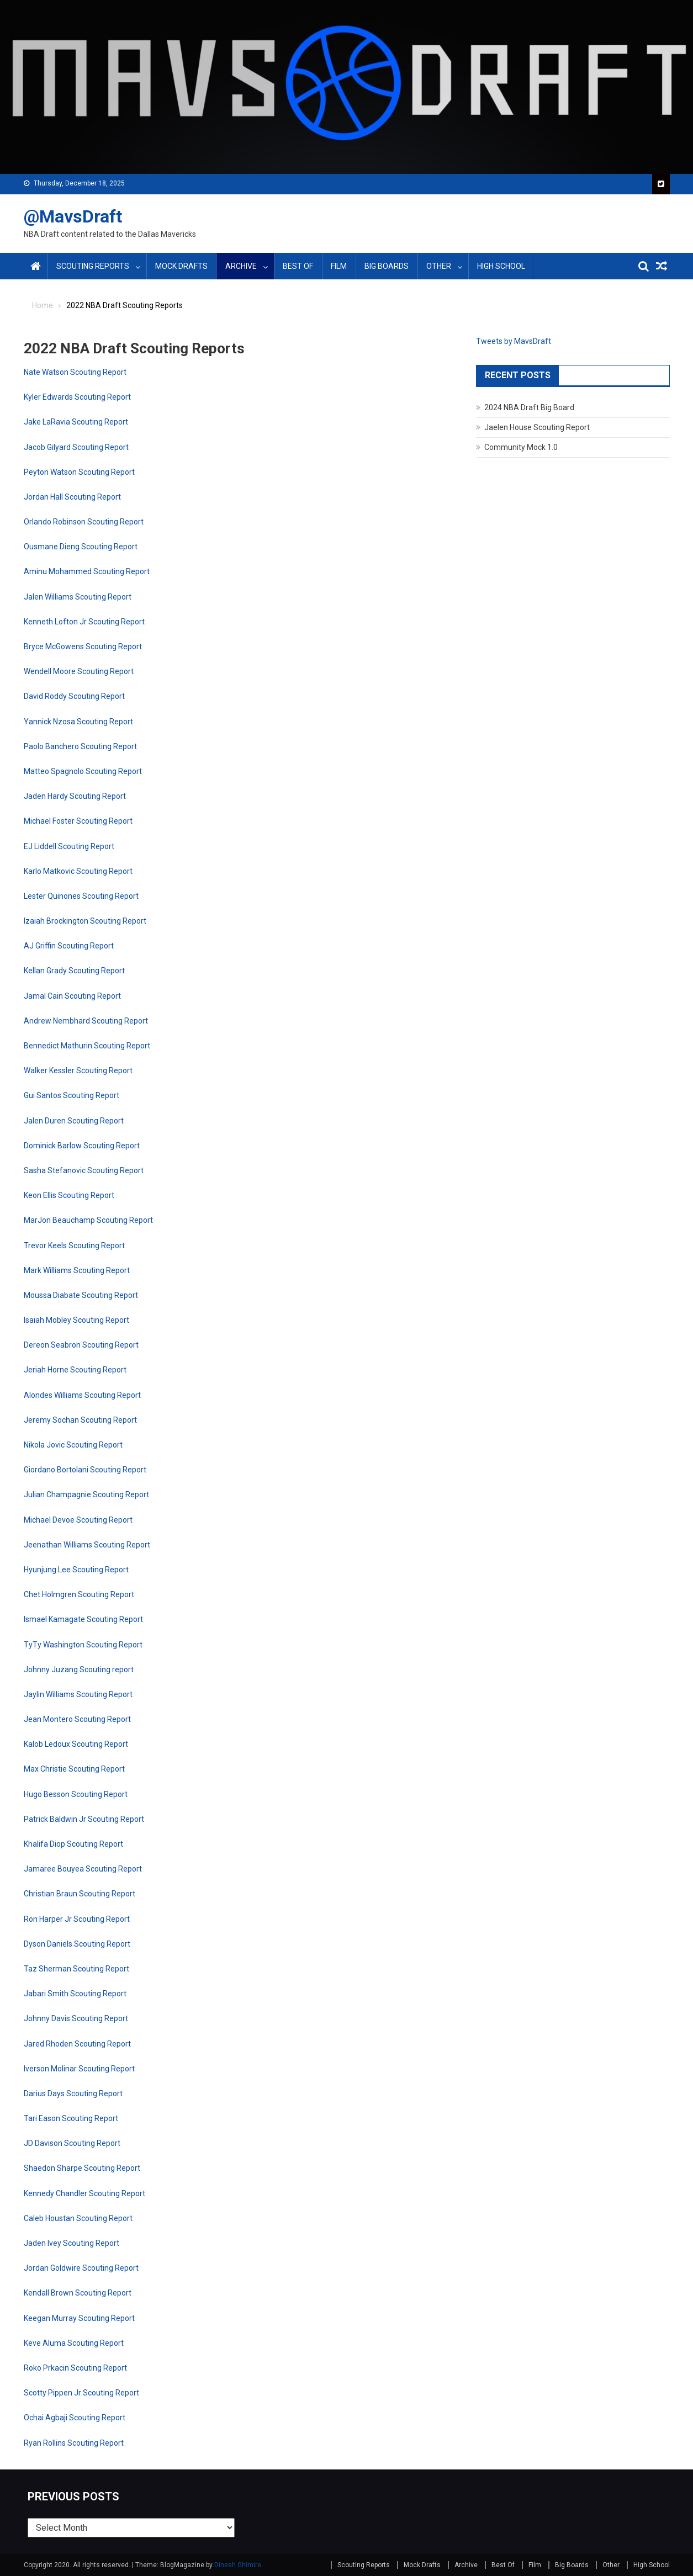 Image resolution: width=693 pixels, height=2576 pixels. I want to click on Darius Days Scouting Report, so click(73, 2093).